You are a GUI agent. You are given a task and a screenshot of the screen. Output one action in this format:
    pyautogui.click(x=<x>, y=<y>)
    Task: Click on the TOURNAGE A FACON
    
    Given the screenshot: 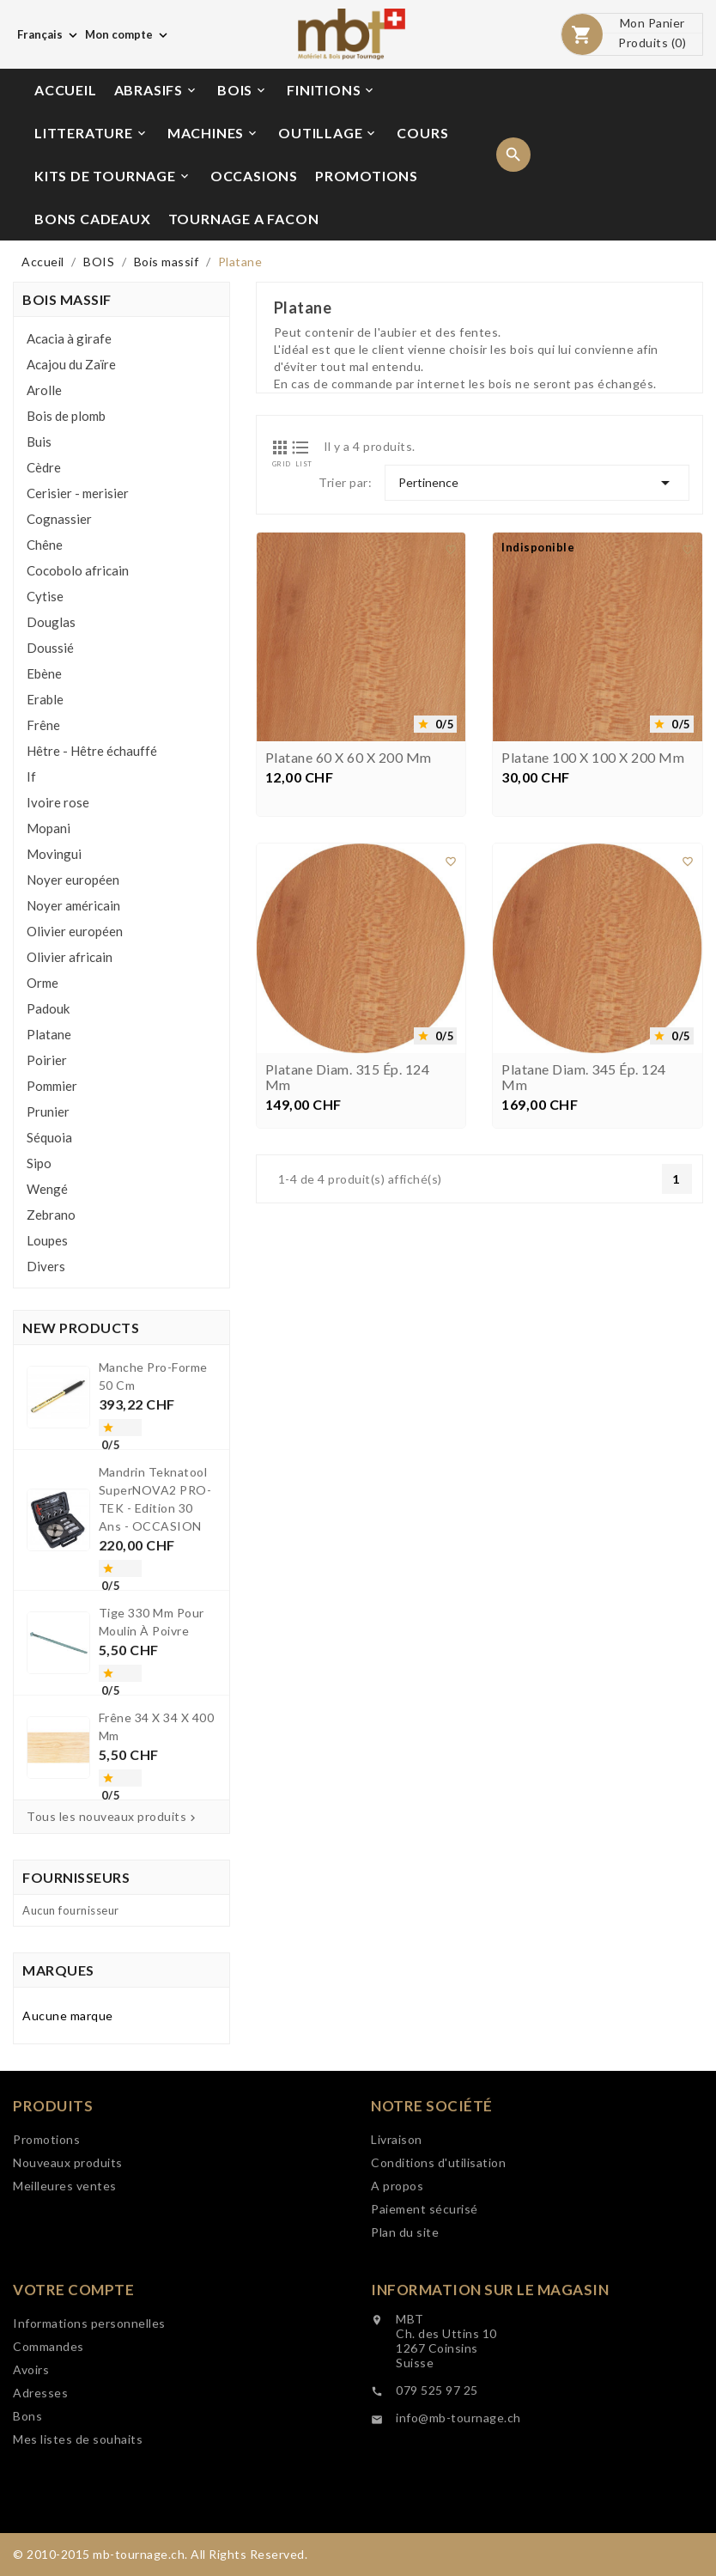 What is the action you would take?
    pyautogui.click(x=243, y=218)
    